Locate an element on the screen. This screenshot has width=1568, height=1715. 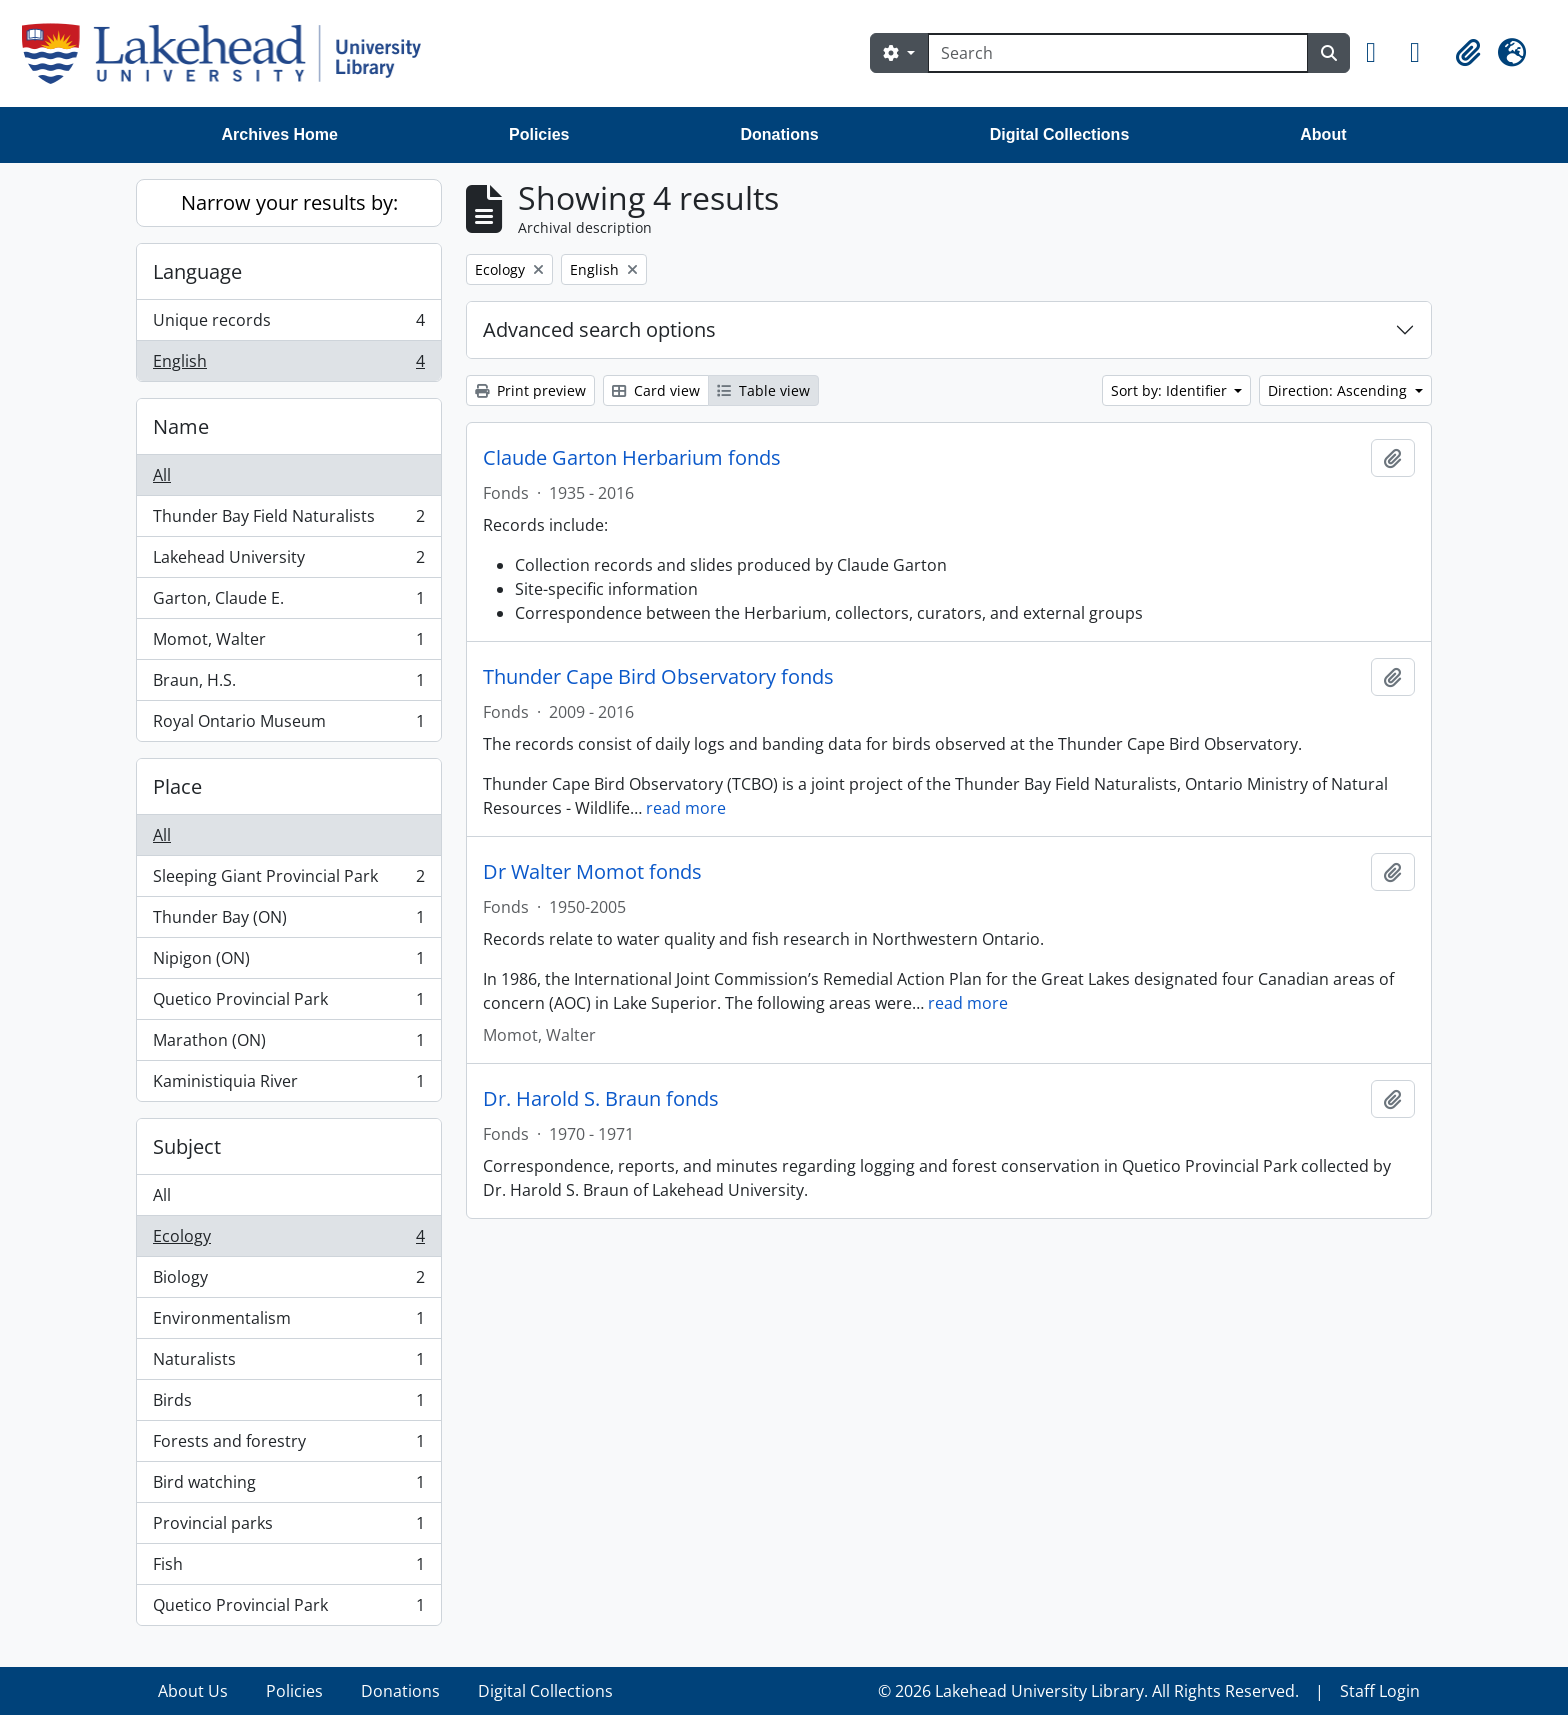
Print preview is located at coordinates (530, 390).